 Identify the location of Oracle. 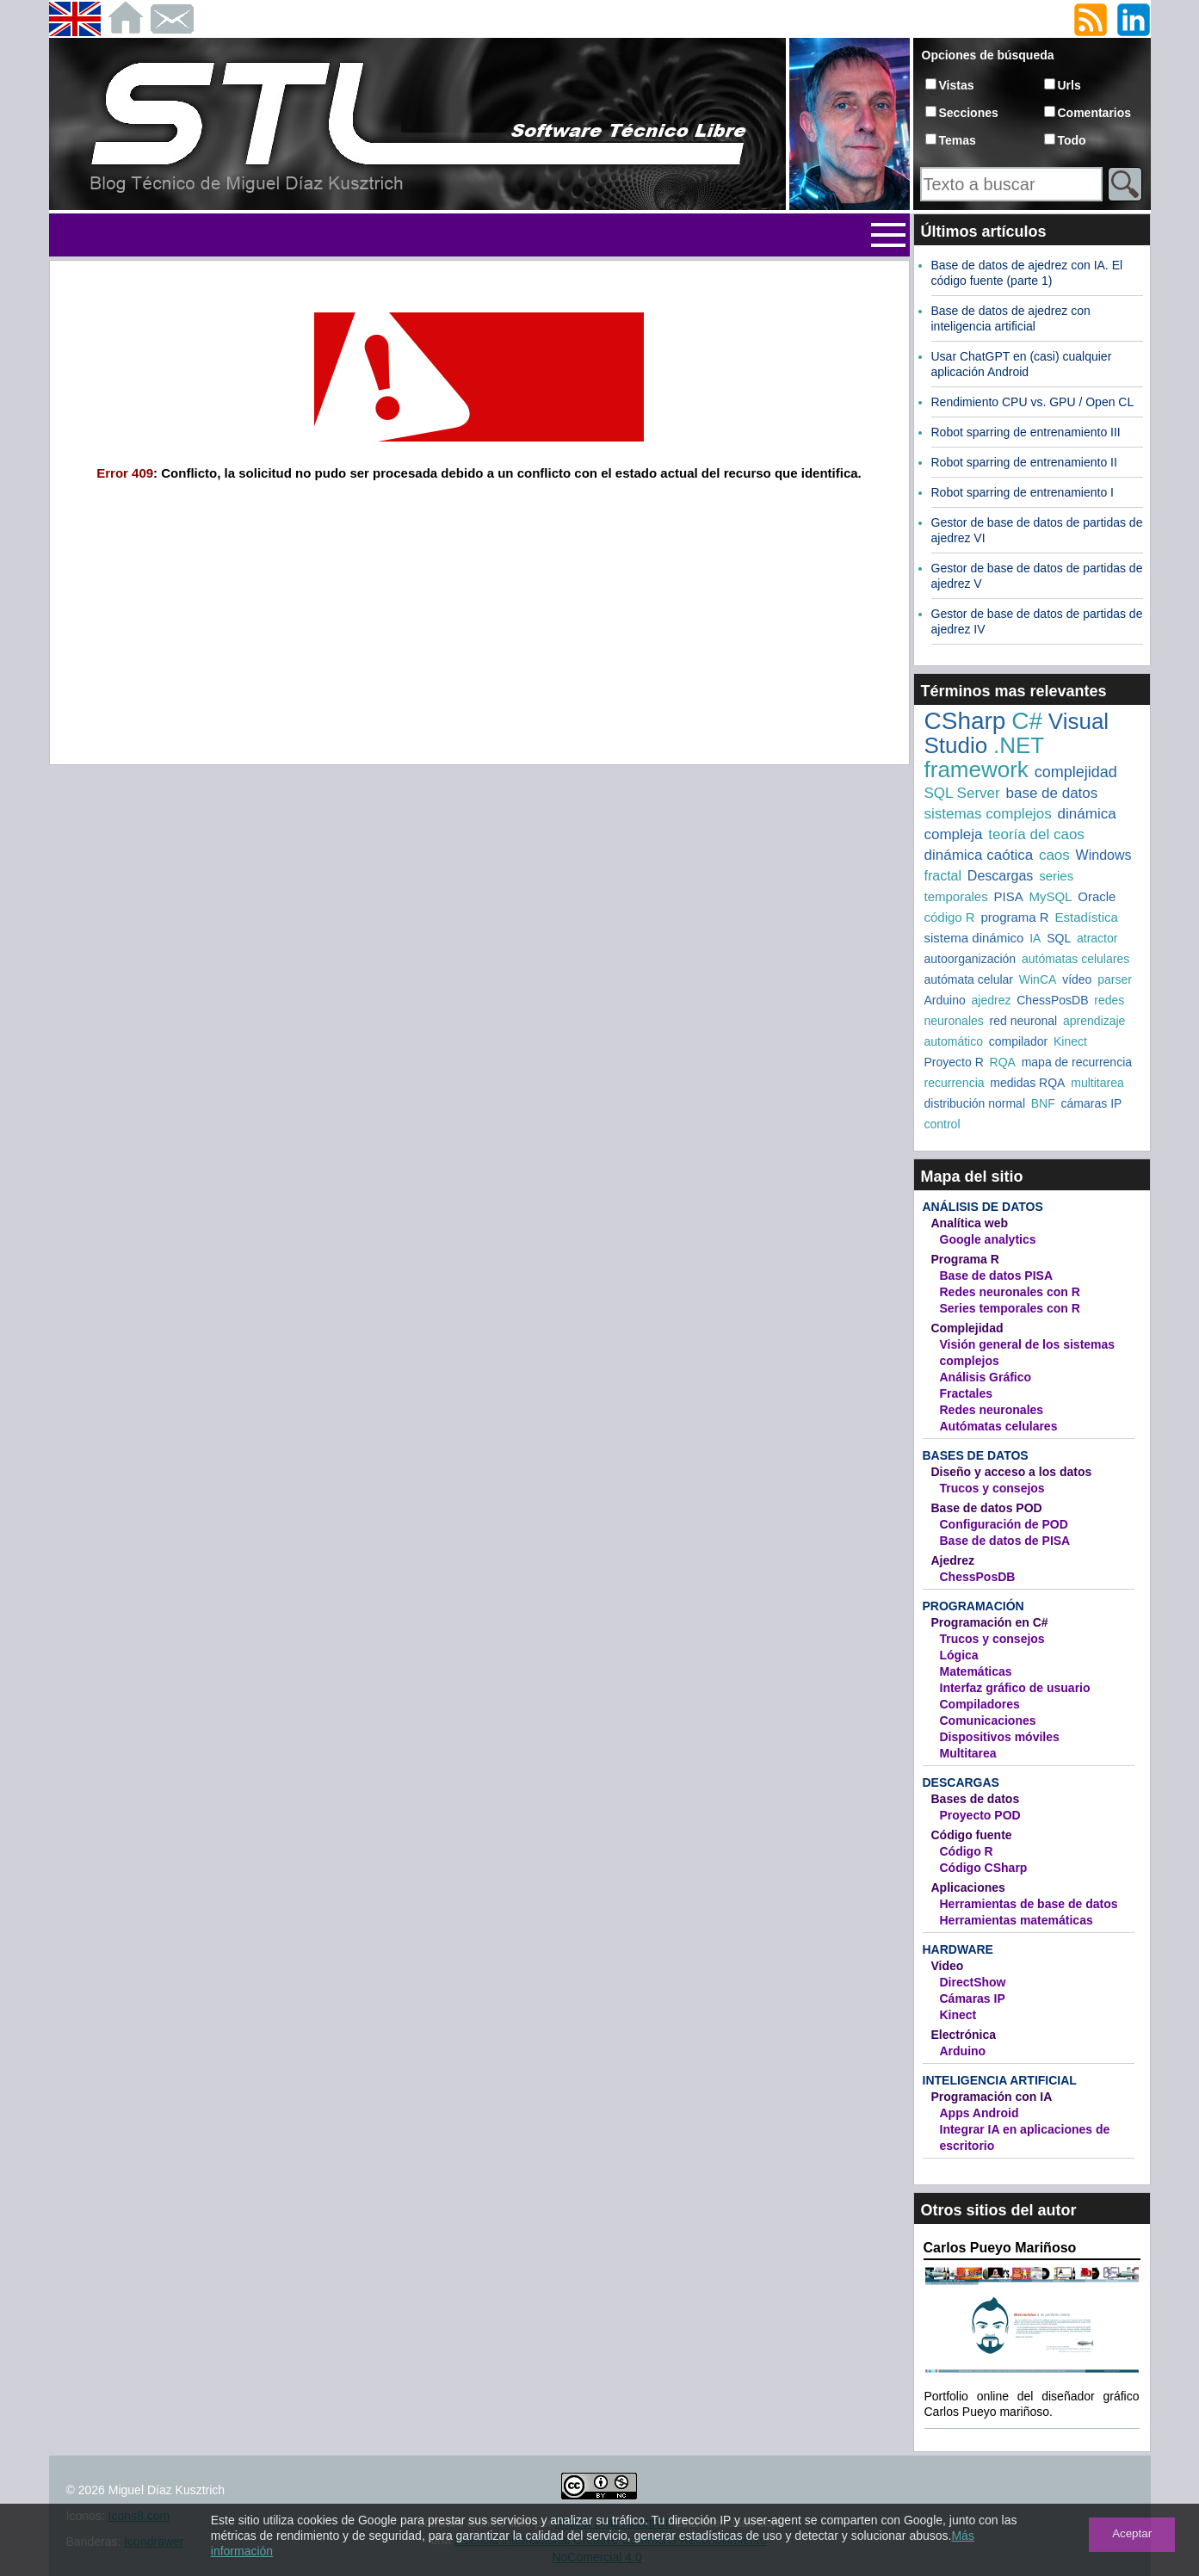
(1097, 896).